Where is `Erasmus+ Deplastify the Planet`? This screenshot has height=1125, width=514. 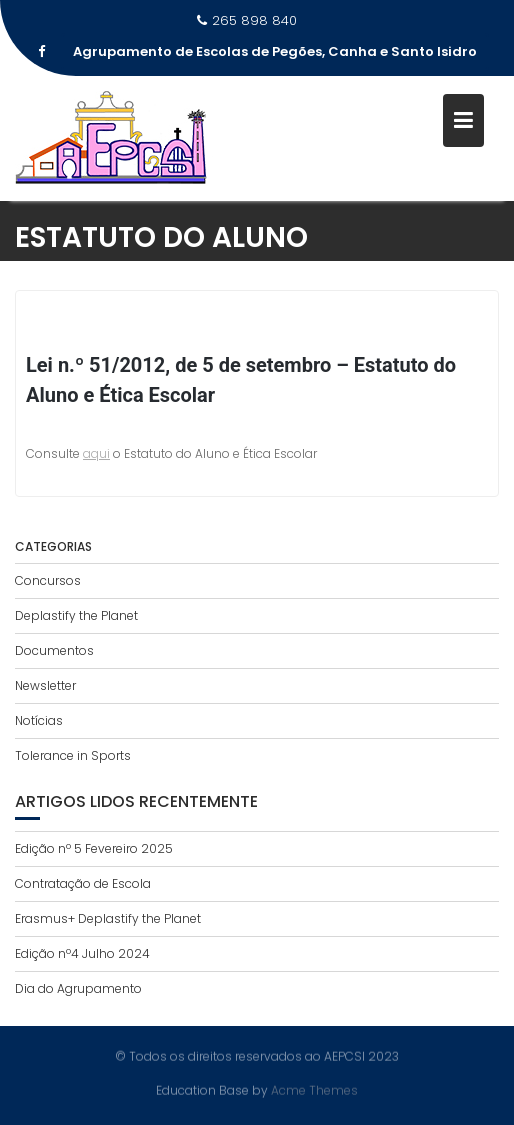 Erasmus+ Deplastify the Planet is located at coordinates (108, 918).